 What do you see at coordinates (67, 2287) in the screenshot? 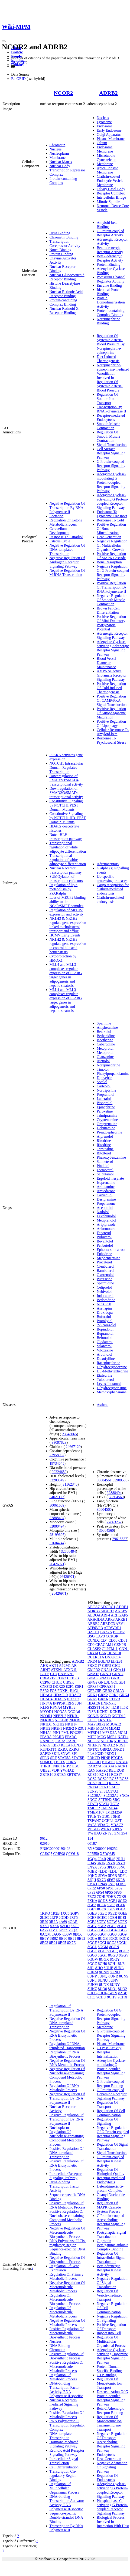
I see `Negative Regulation Of Macromolecule Metabolic Process` at bounding box center [67, 2287].